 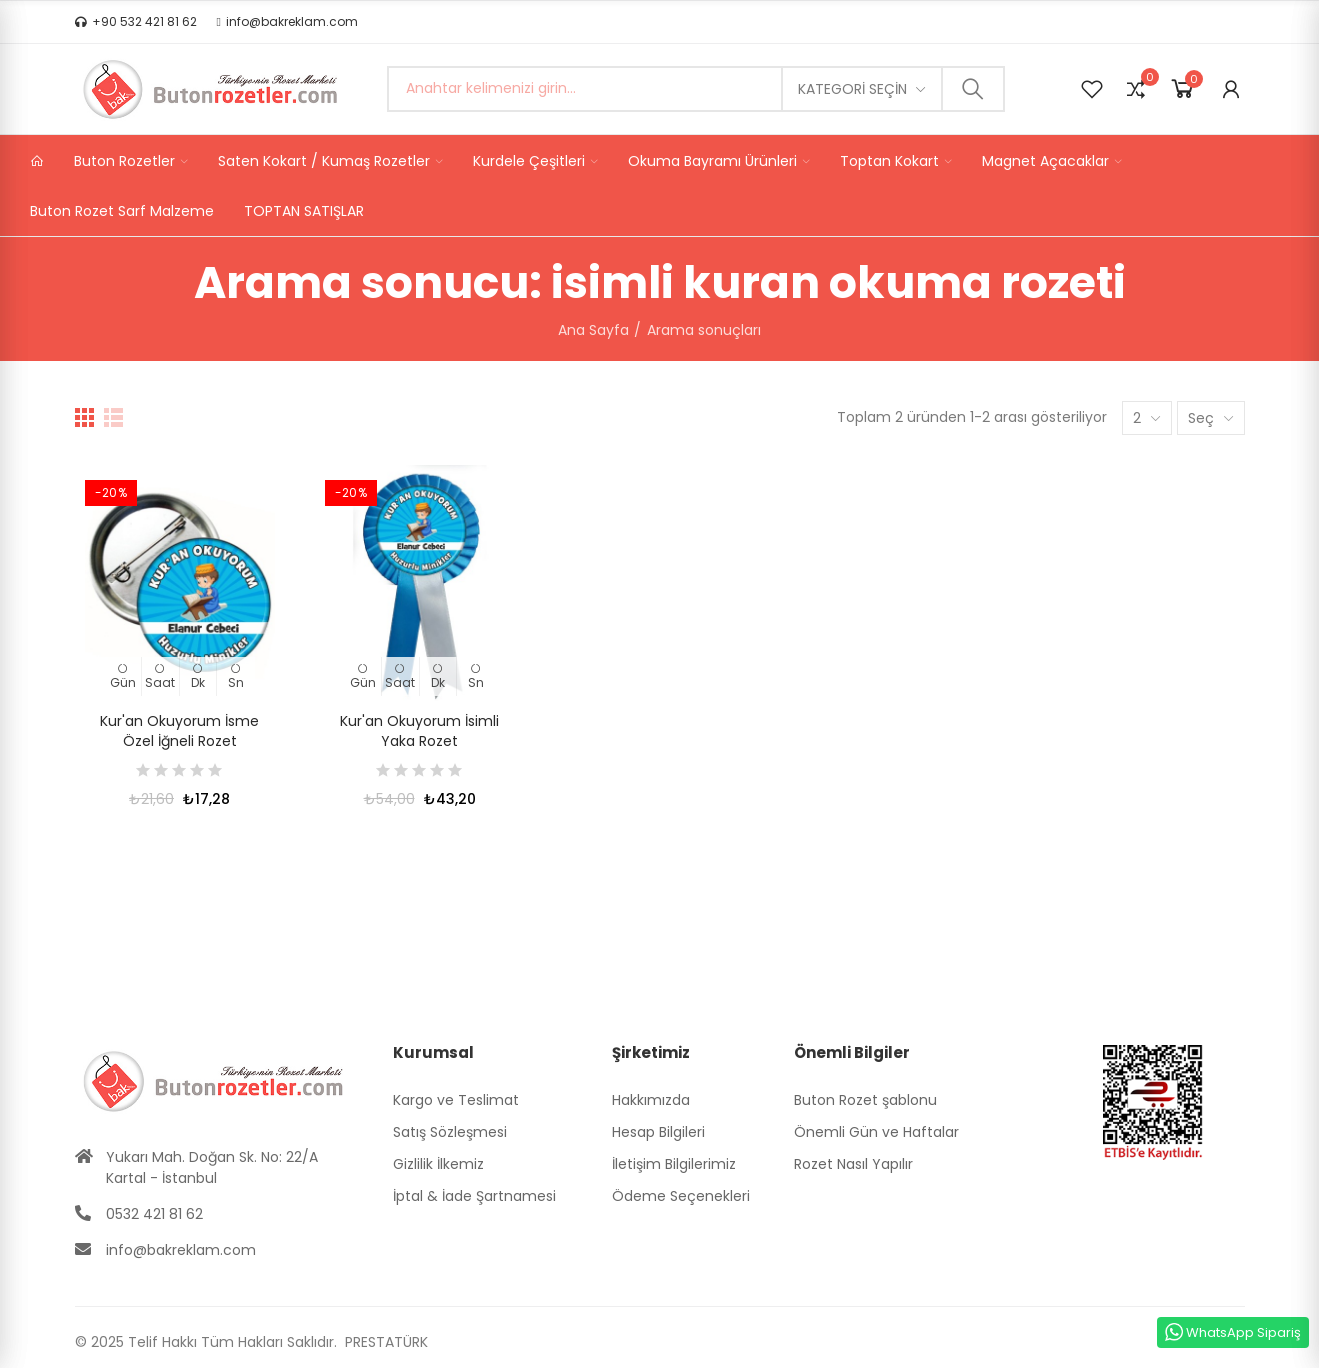 I want to click on Kategori seçin, so click(x=852, y=89).